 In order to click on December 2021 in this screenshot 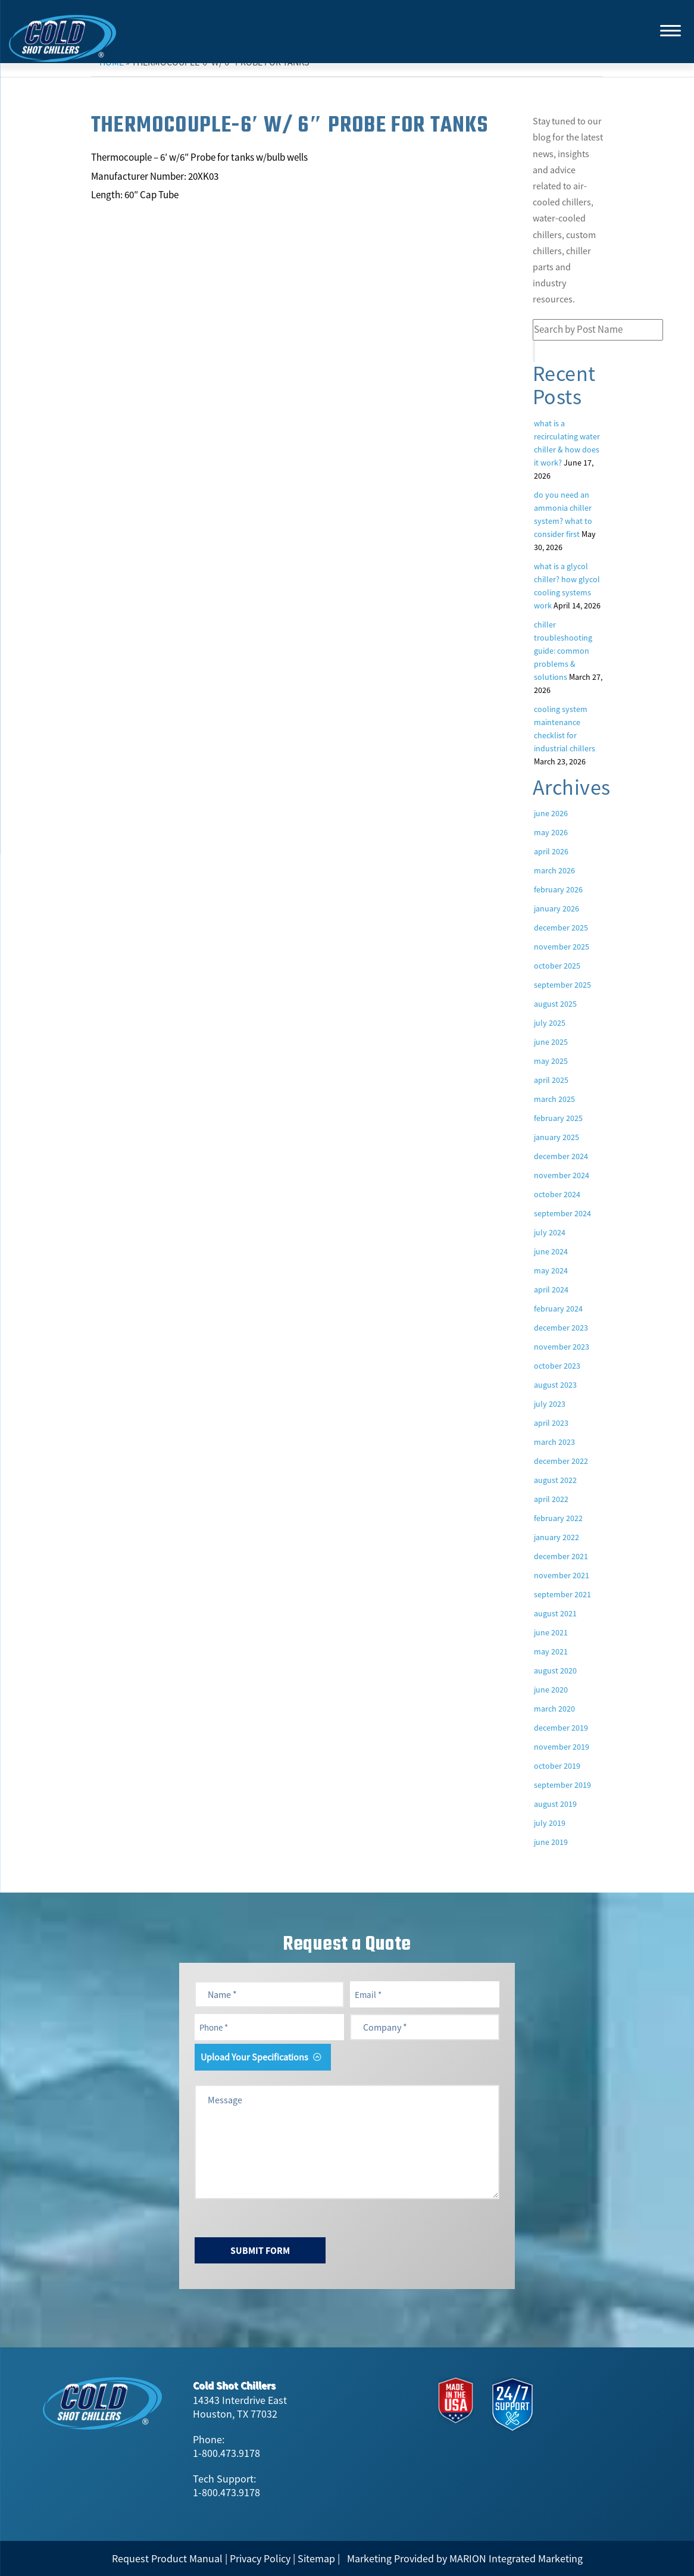, I will do `click(561, 1556)`.